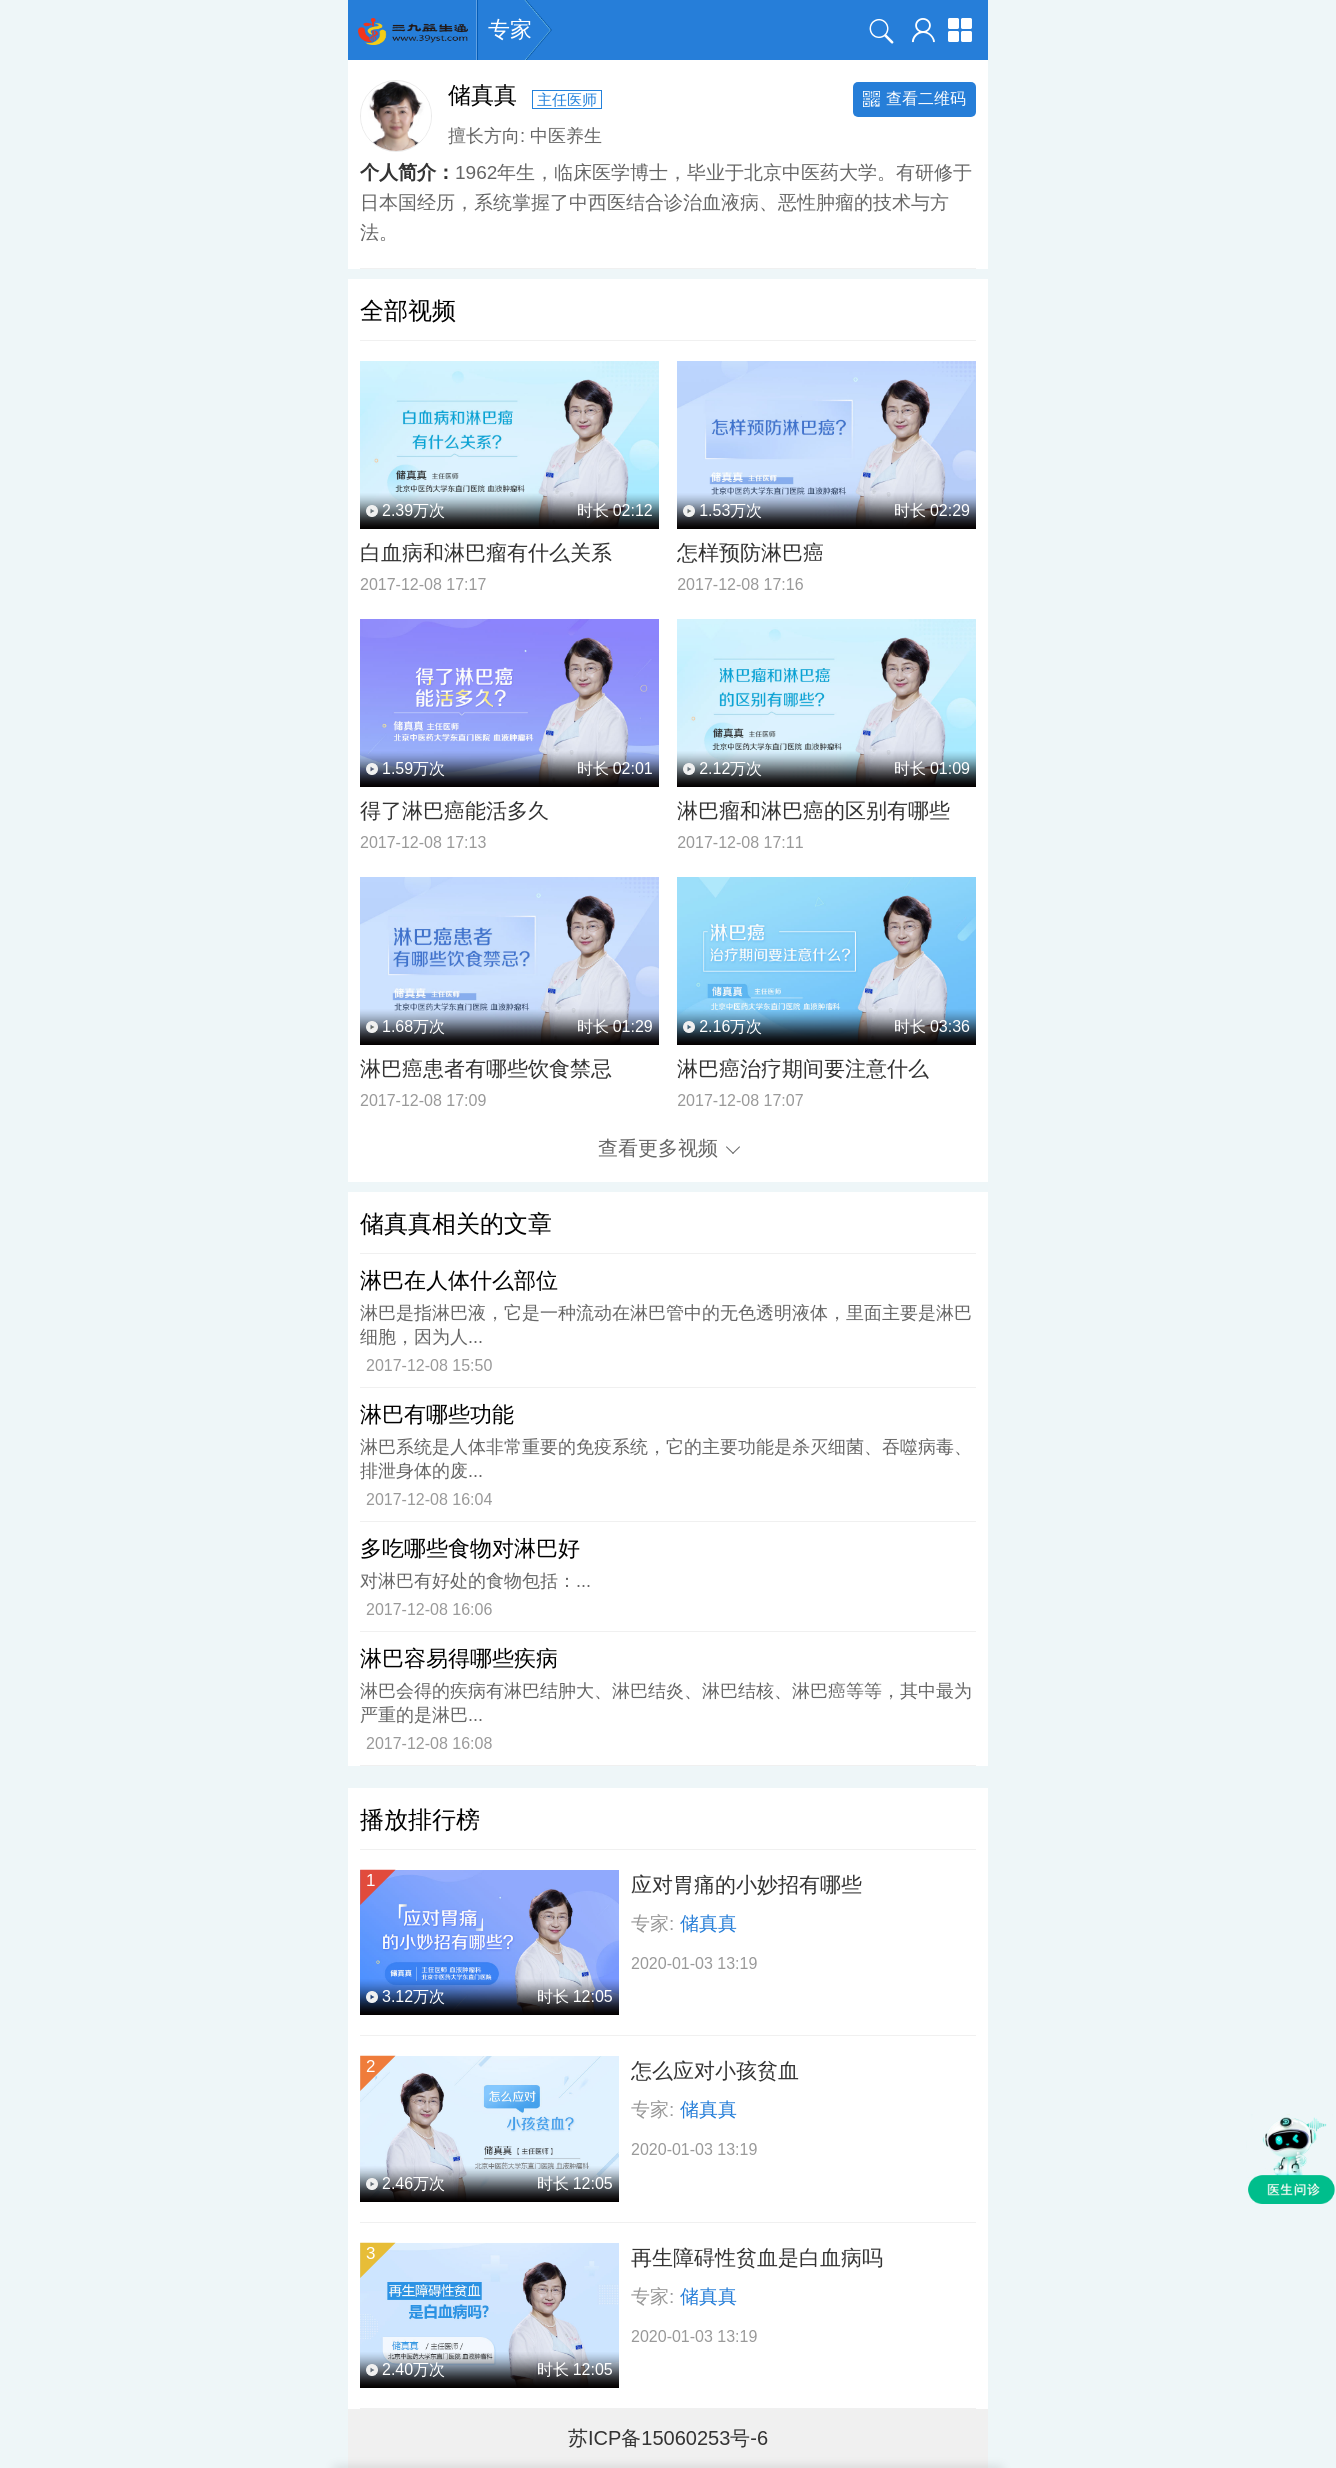 The image size is (1336, 2468). Describe the element at coordinates (669, 1148) in the screenshot. I see `查看更多视频` at that location.